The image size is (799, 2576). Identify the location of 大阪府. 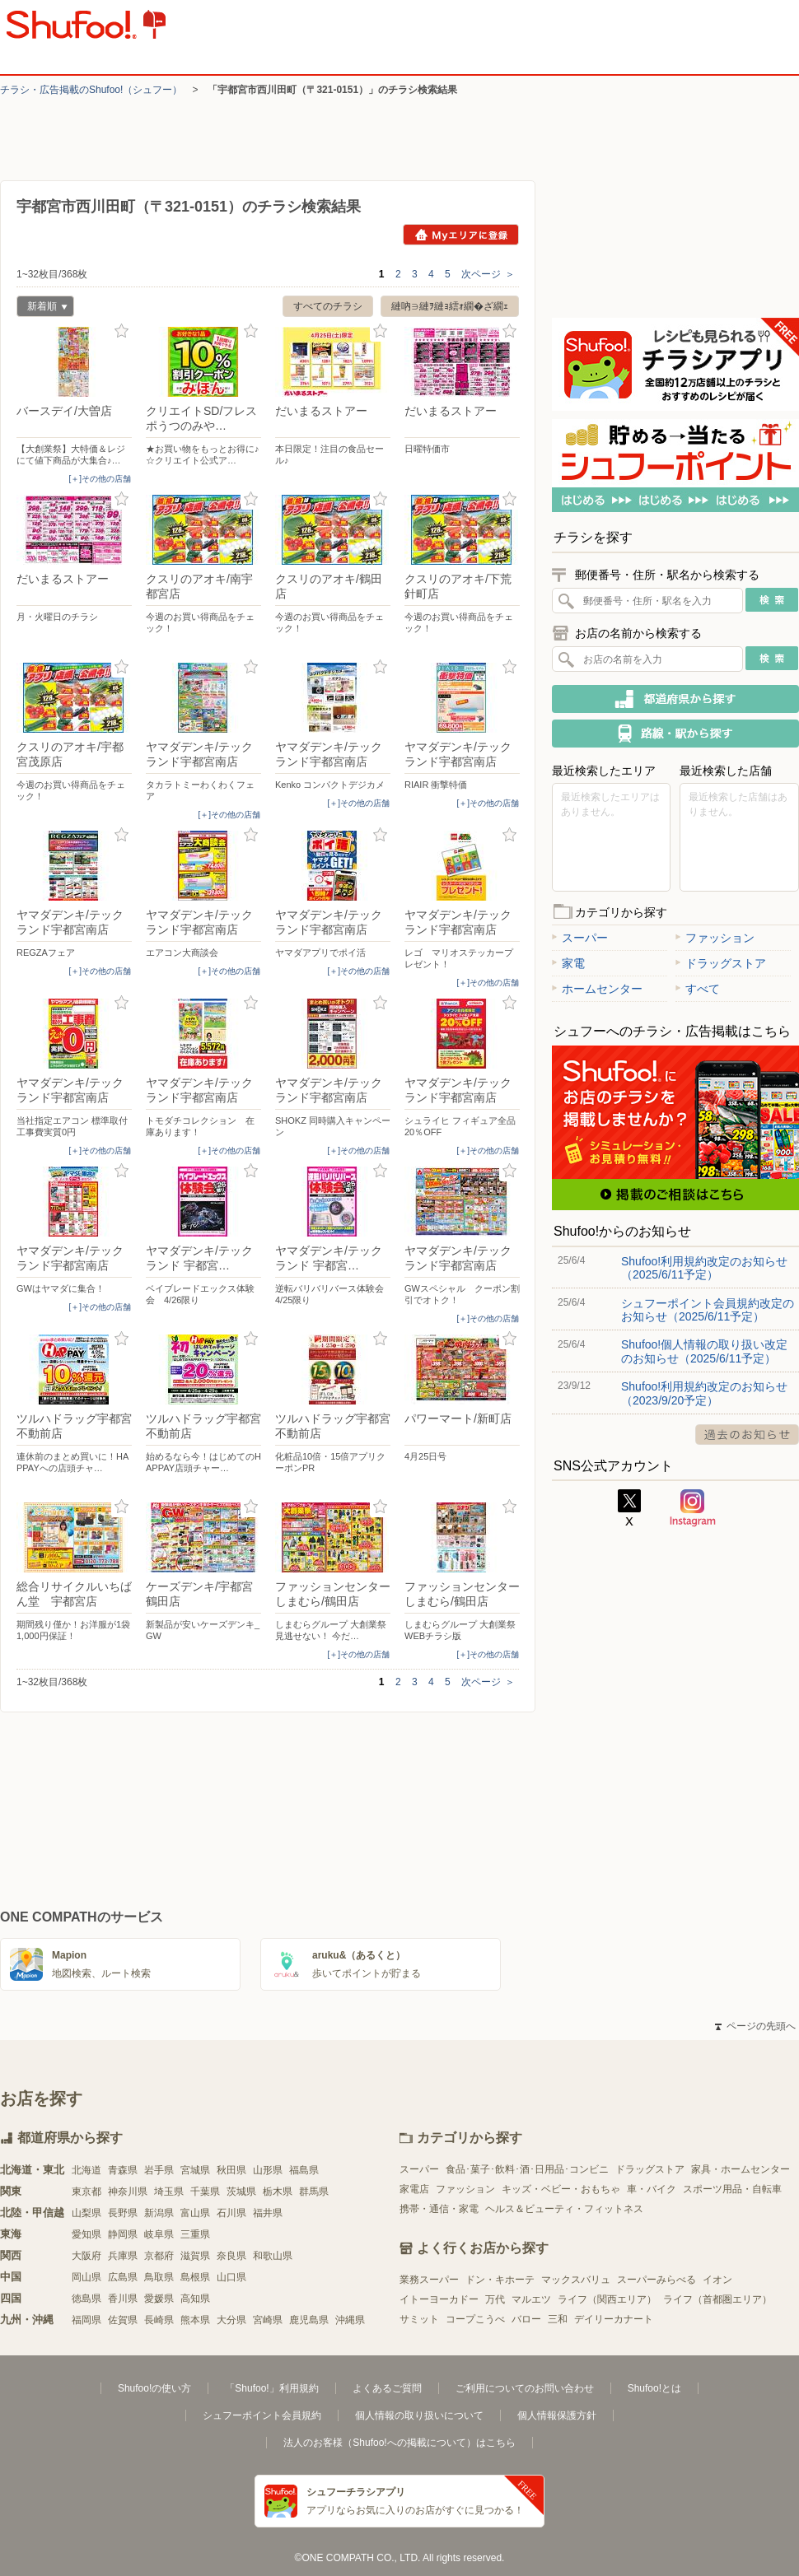
(86, 2256).